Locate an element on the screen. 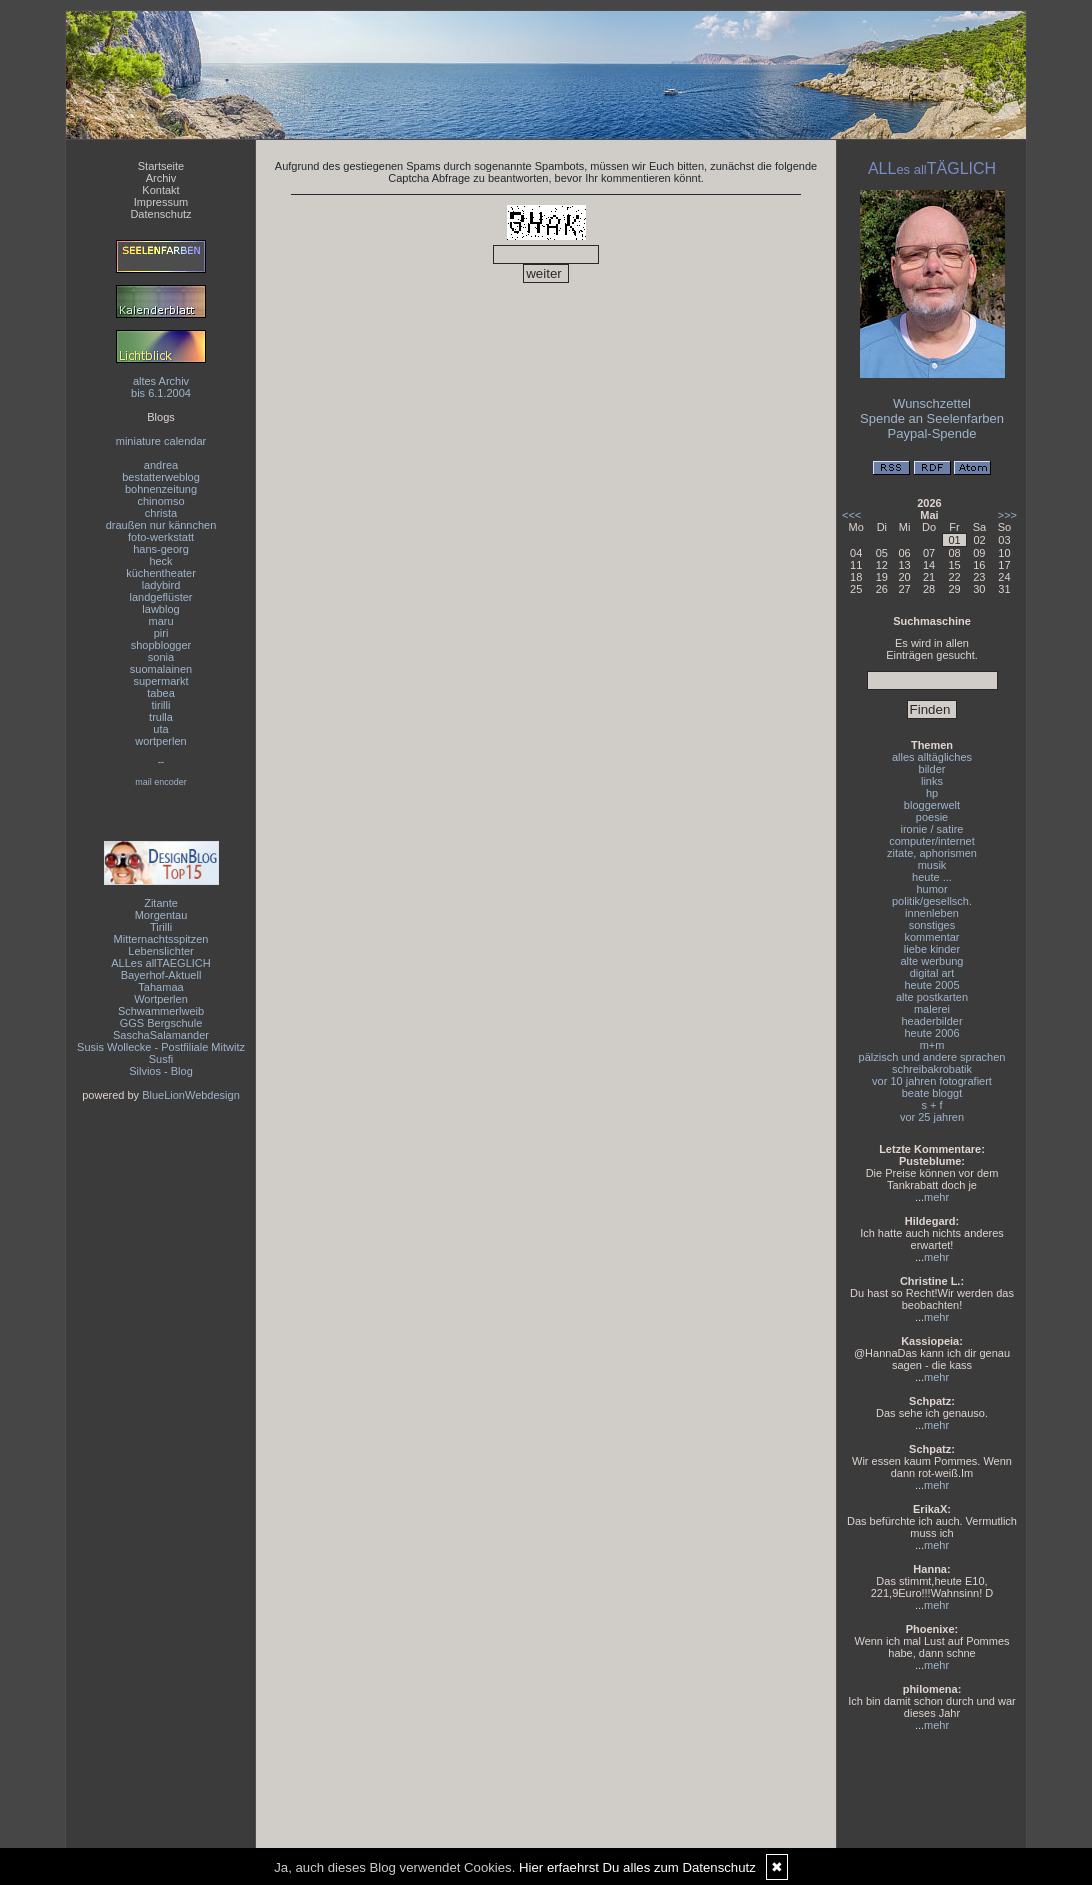  >>> is located at coordinates (1007, 515).